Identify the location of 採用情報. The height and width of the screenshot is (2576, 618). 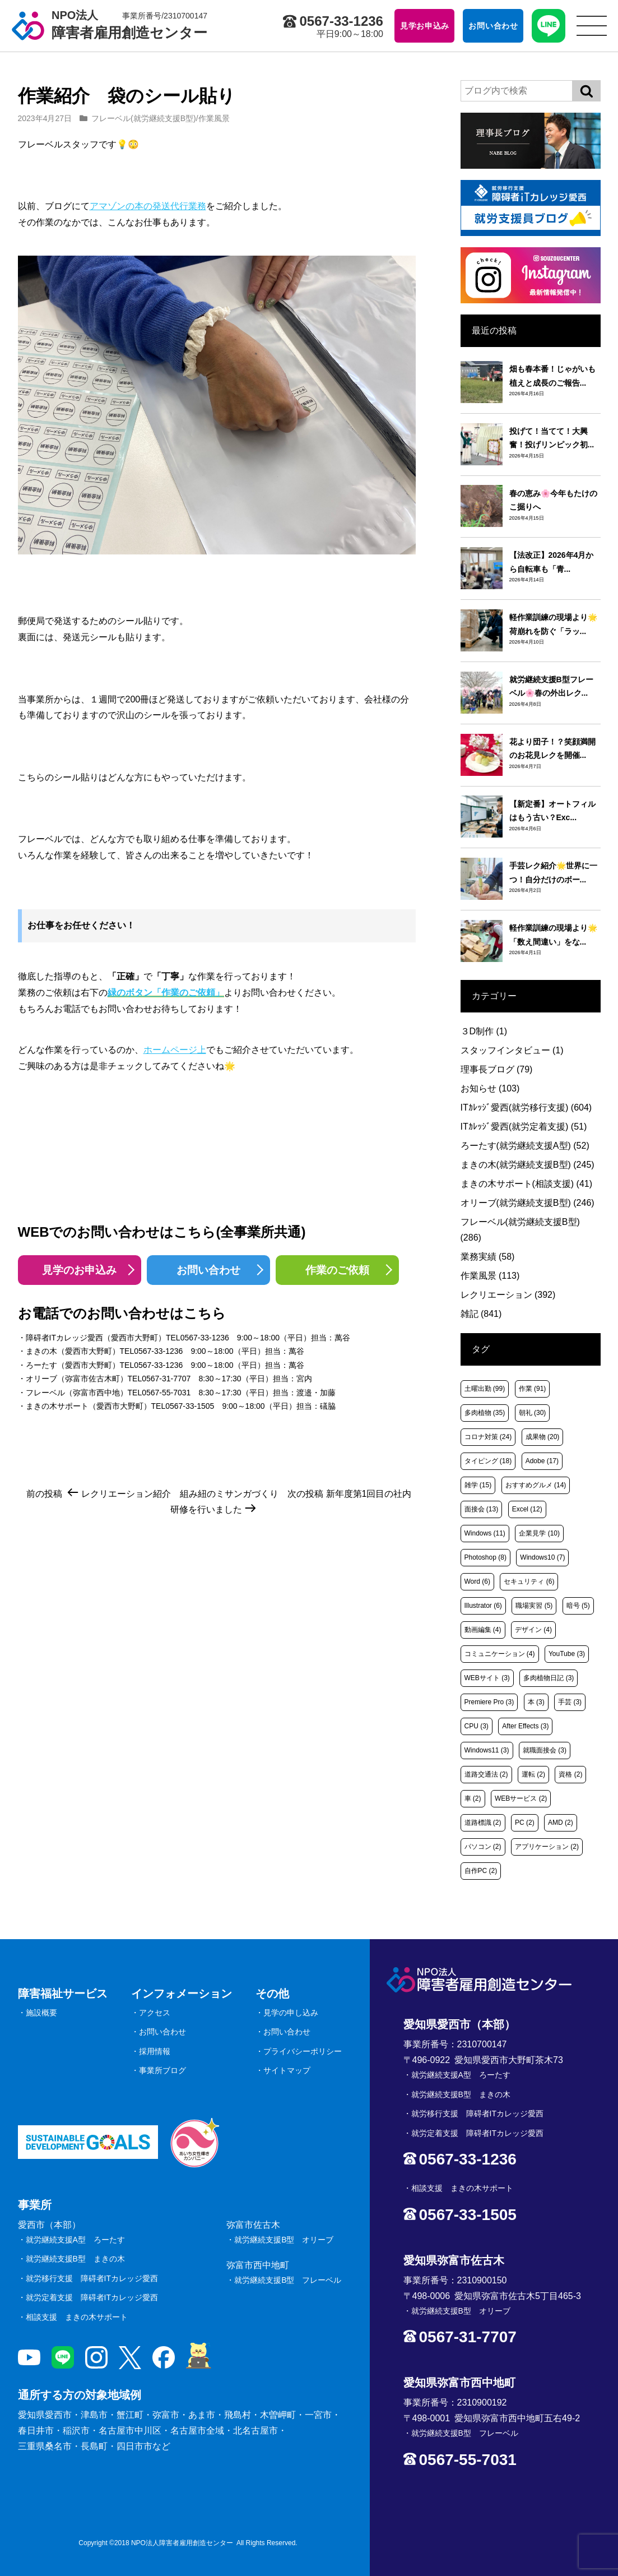
(154, 2051).